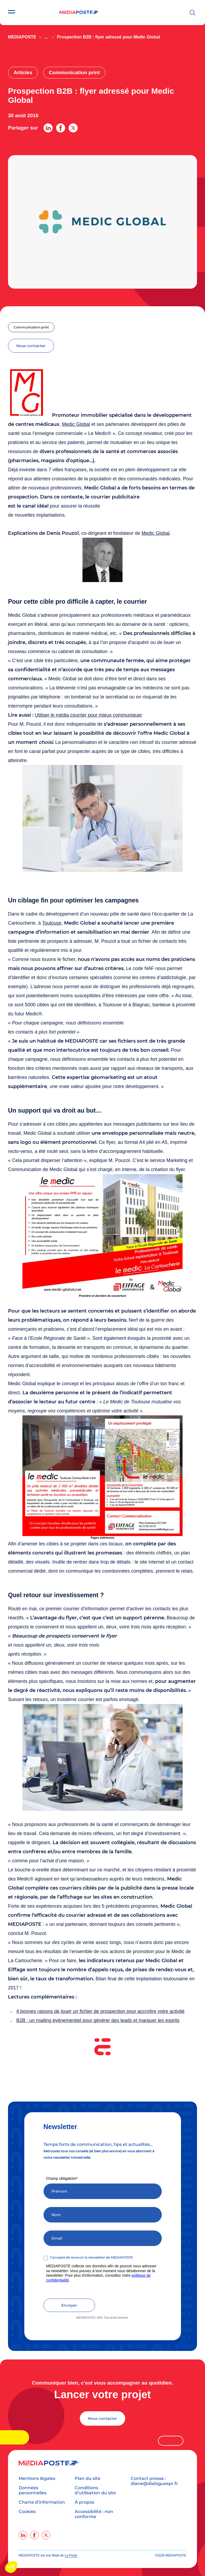 Image resolution: width=205 pixels, height=2576 pixels. I want to click on Données personnelles, so click(32, 2490).